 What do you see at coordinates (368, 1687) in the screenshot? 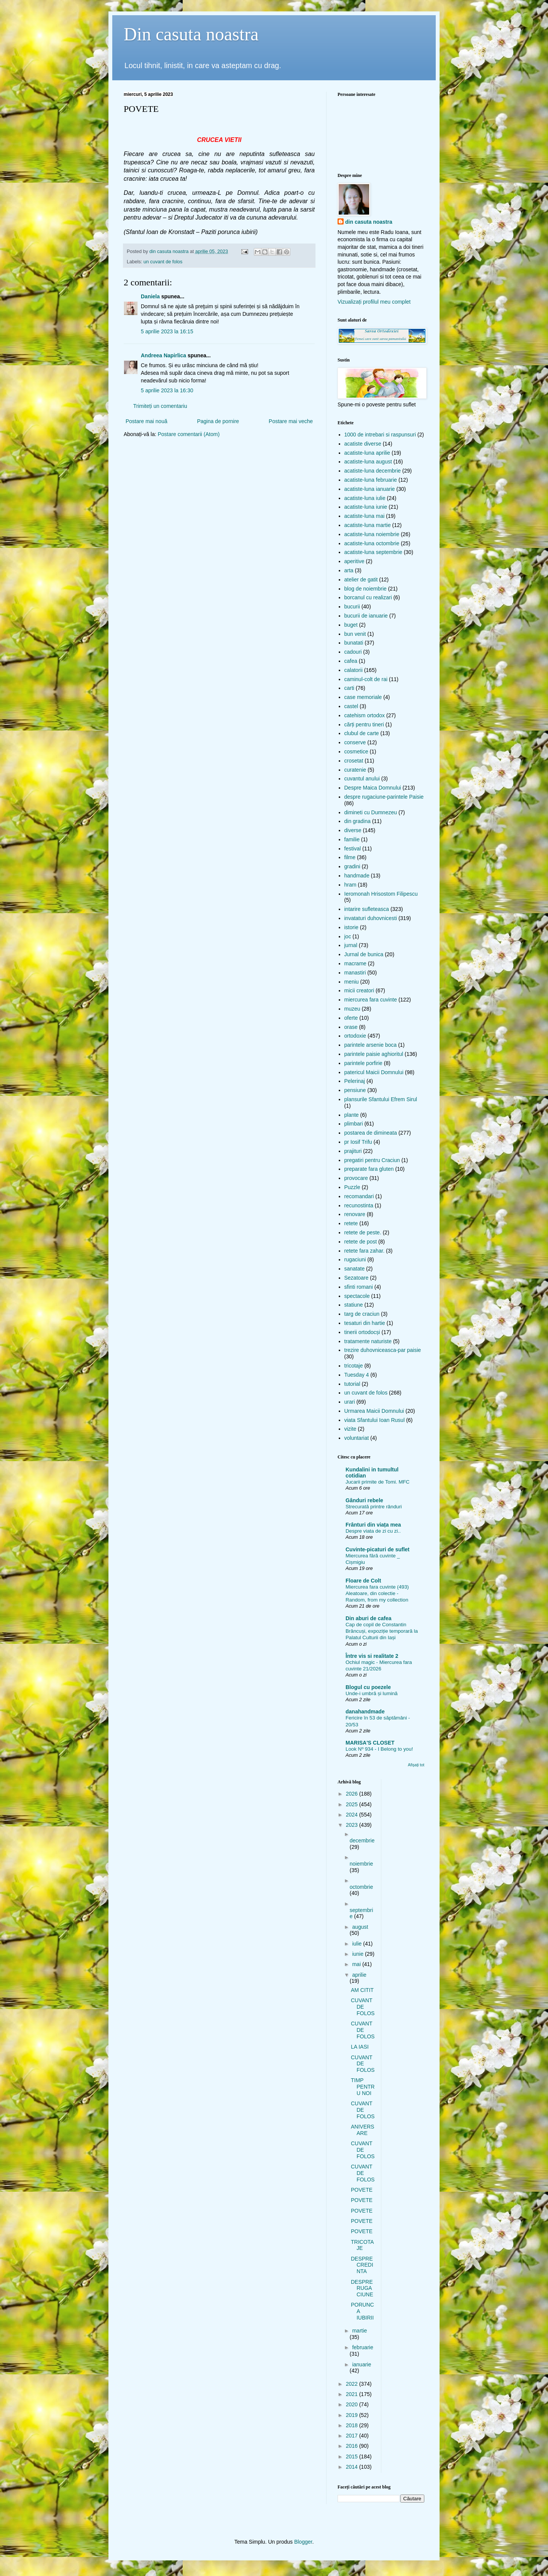
I see `Blogul cu poezele` at bounding box center [368, 1687].